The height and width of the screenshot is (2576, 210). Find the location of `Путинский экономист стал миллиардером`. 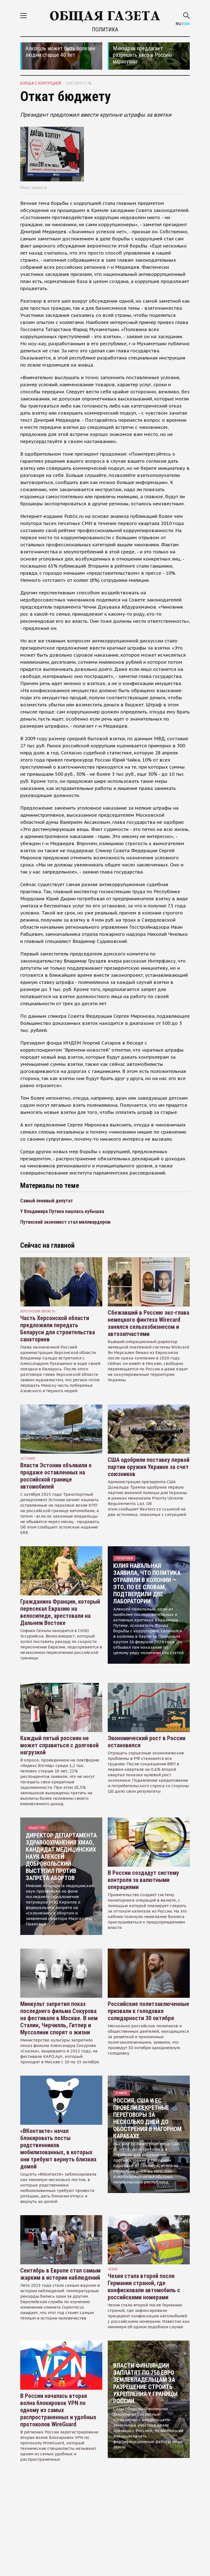

Путинский экономист стал миллиардером is located at coordinates (65, 1222).